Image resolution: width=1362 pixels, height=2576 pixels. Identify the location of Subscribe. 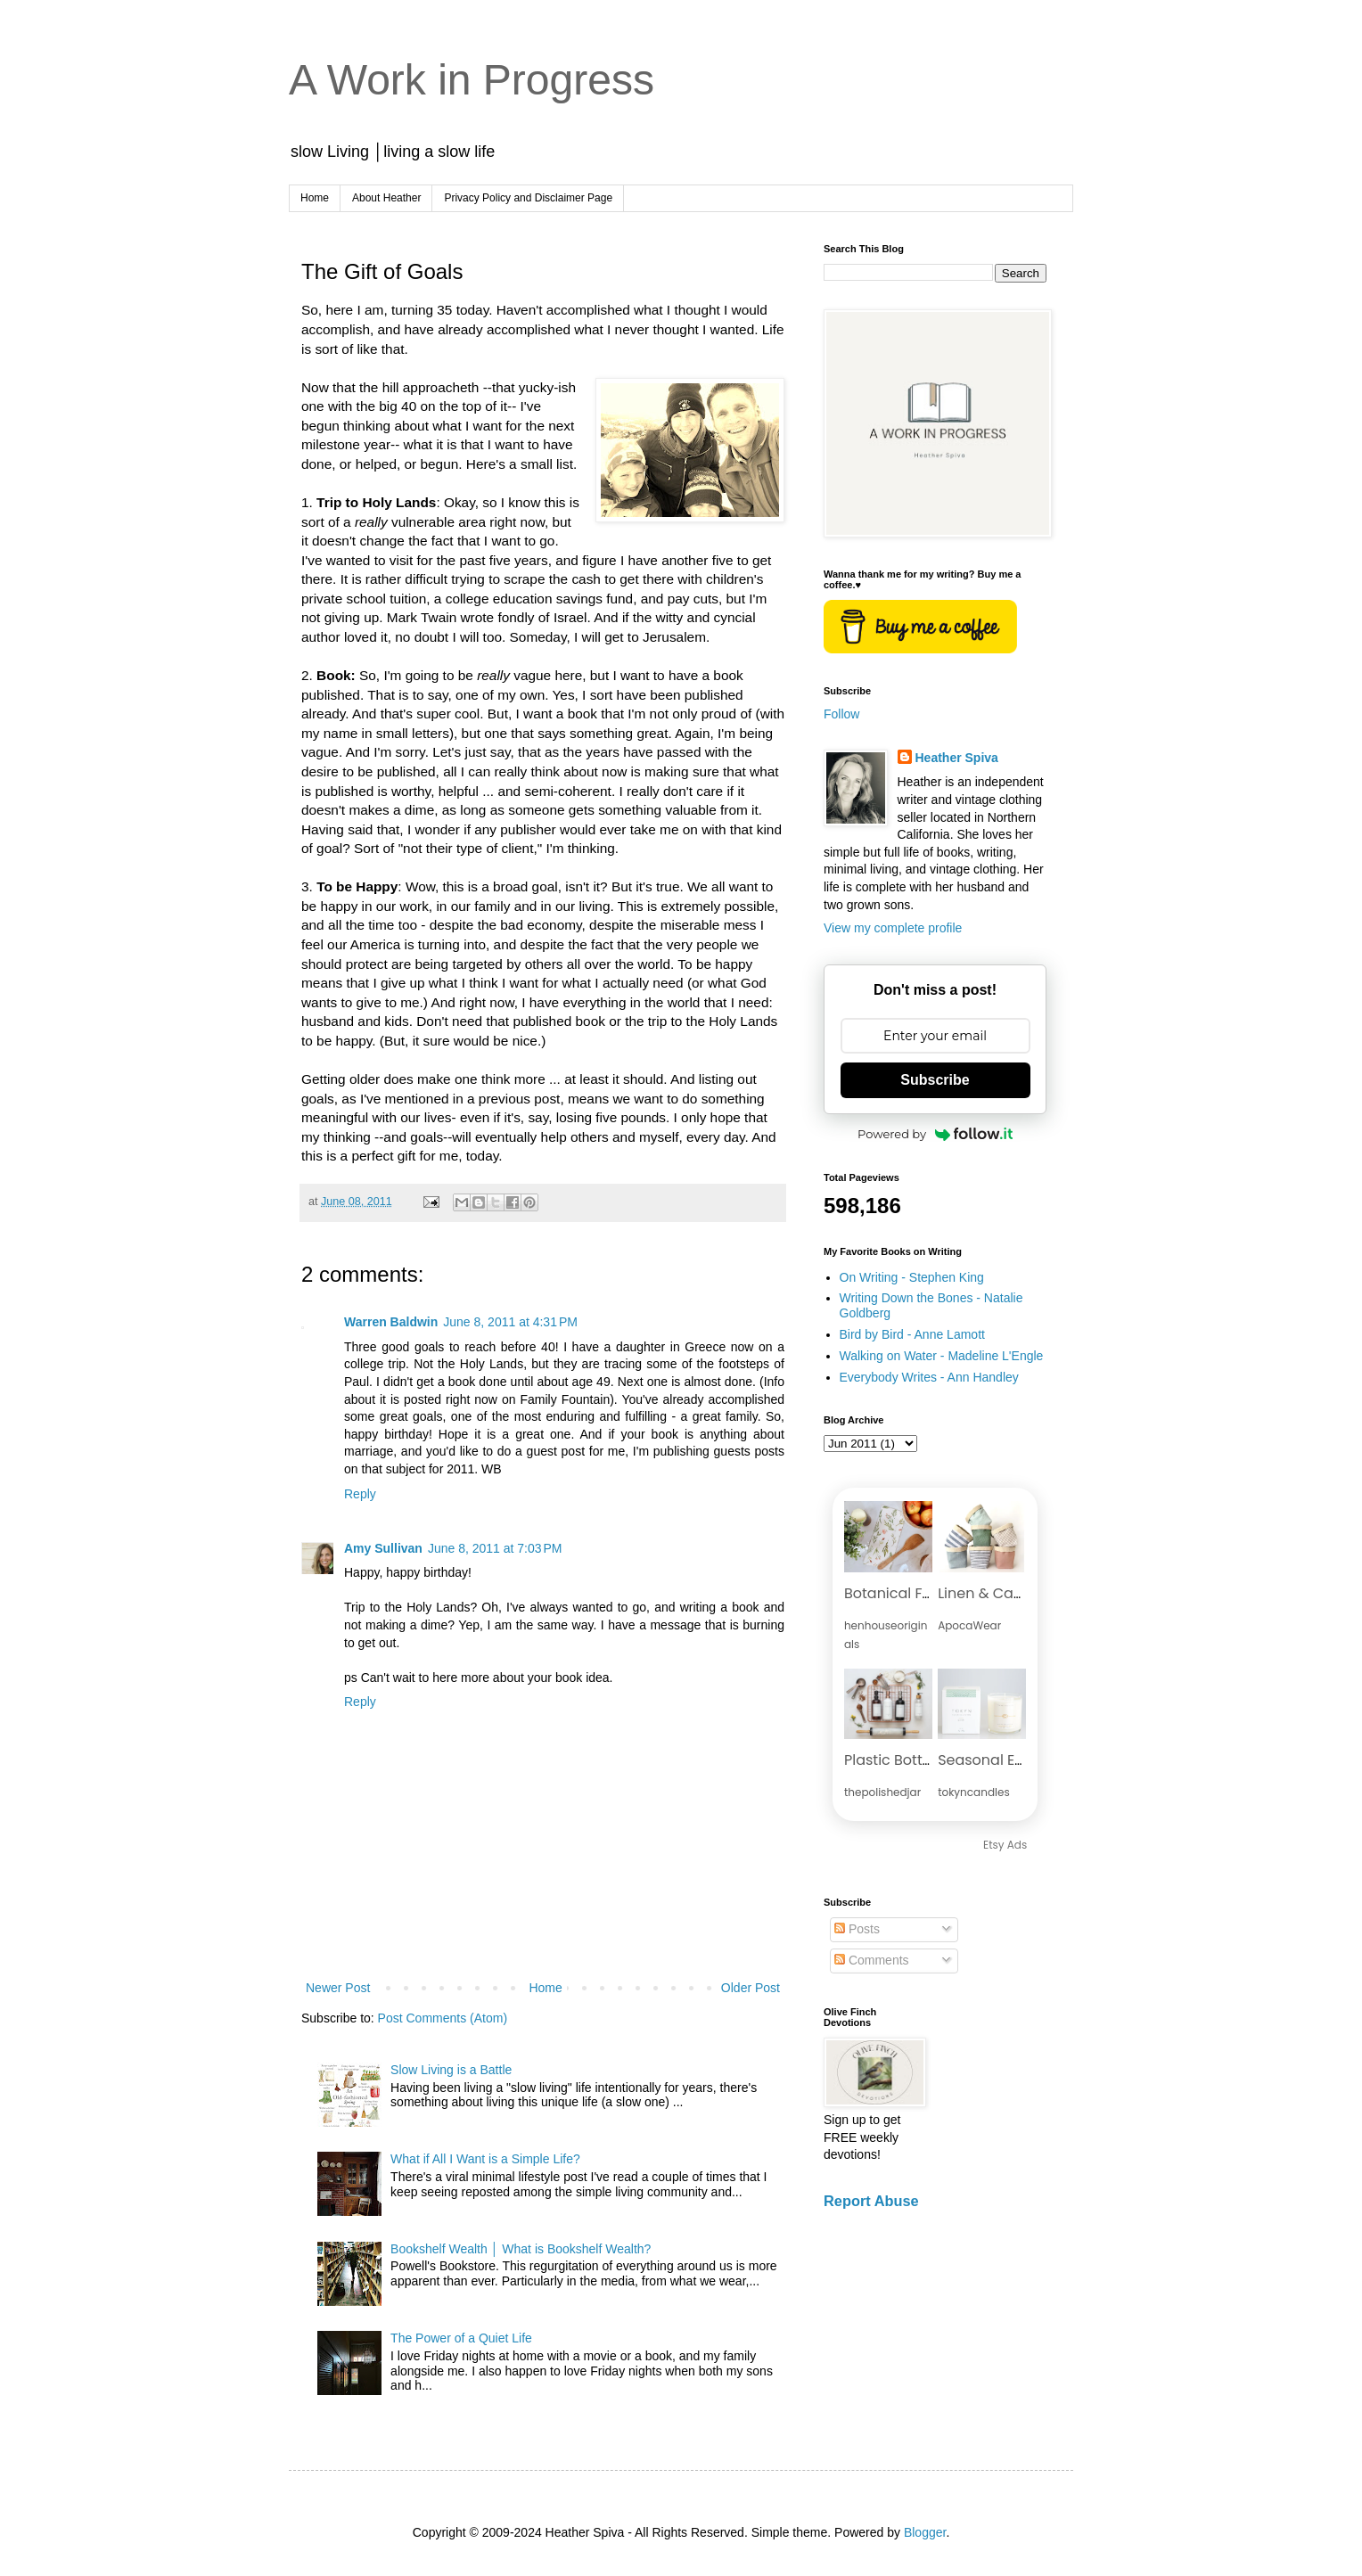
(934, 1079).